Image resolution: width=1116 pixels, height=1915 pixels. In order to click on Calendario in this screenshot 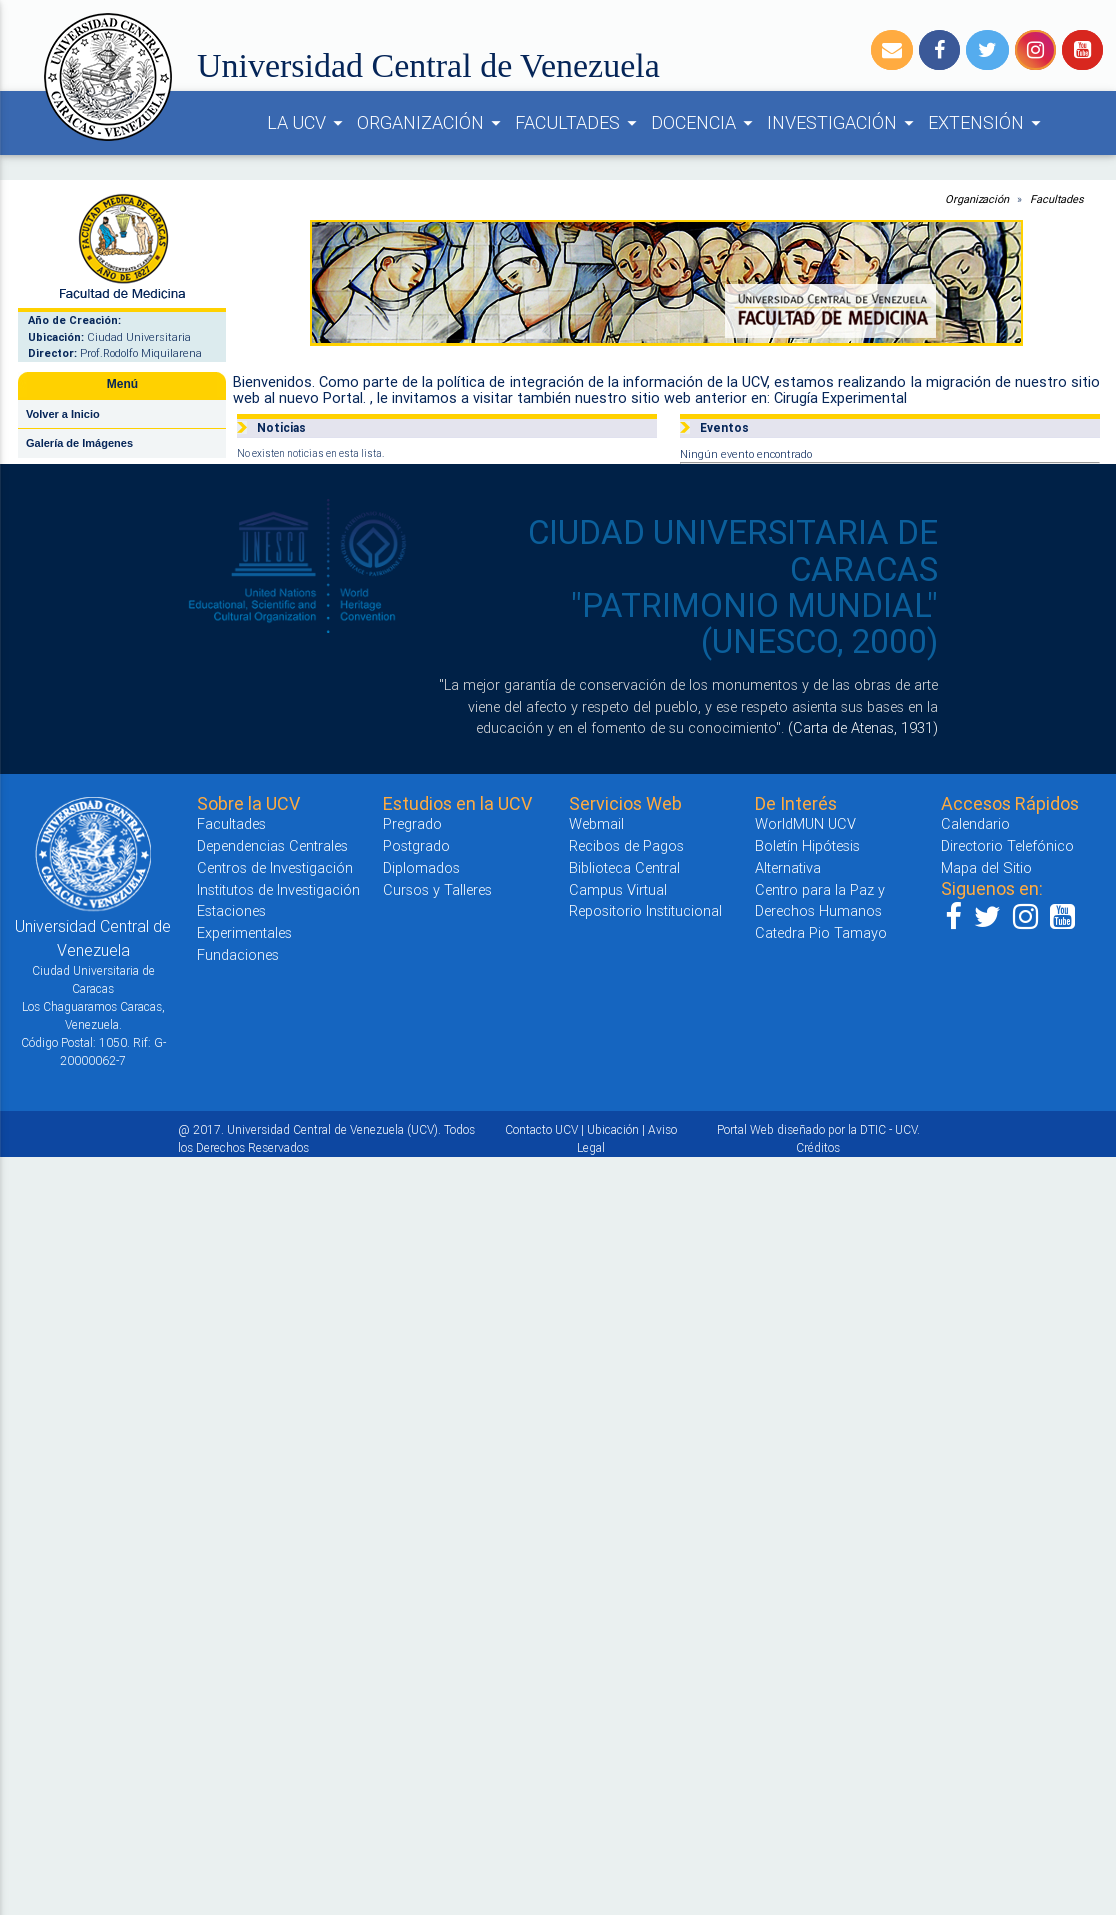, I will do `click(975, 823)`.